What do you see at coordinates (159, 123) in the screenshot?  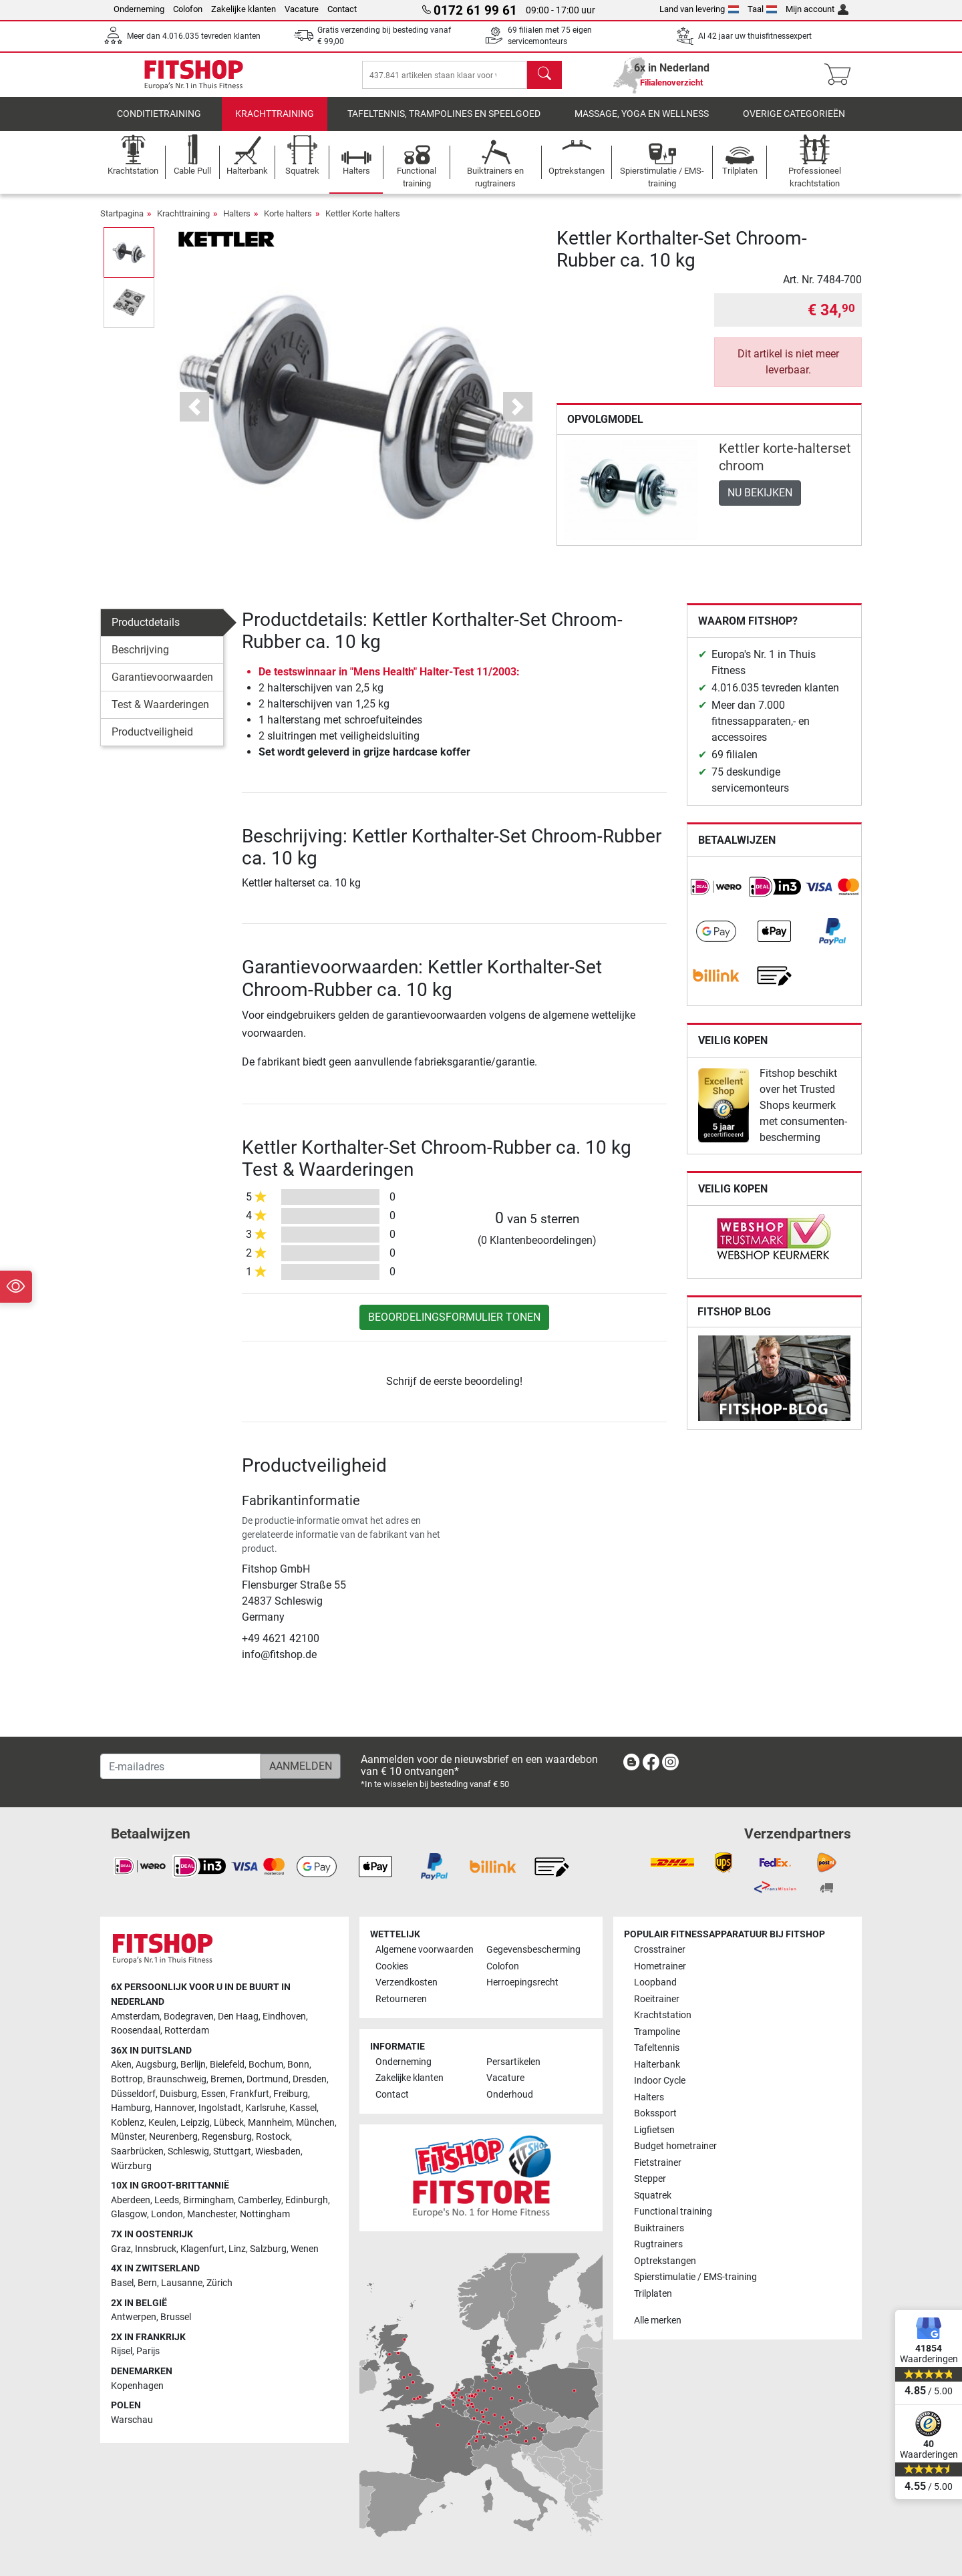 I see `Conditietraining` at bounding box center [159, 123].